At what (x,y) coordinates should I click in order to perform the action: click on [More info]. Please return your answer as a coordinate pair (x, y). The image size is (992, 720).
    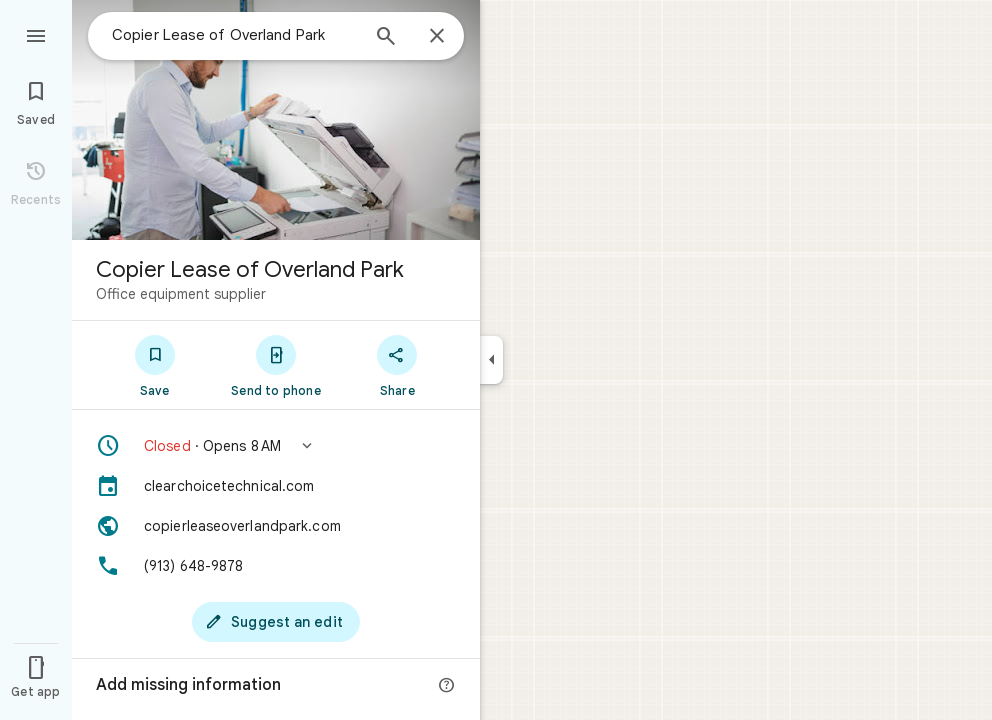
    Looking at the image, I should click on (447, 686).